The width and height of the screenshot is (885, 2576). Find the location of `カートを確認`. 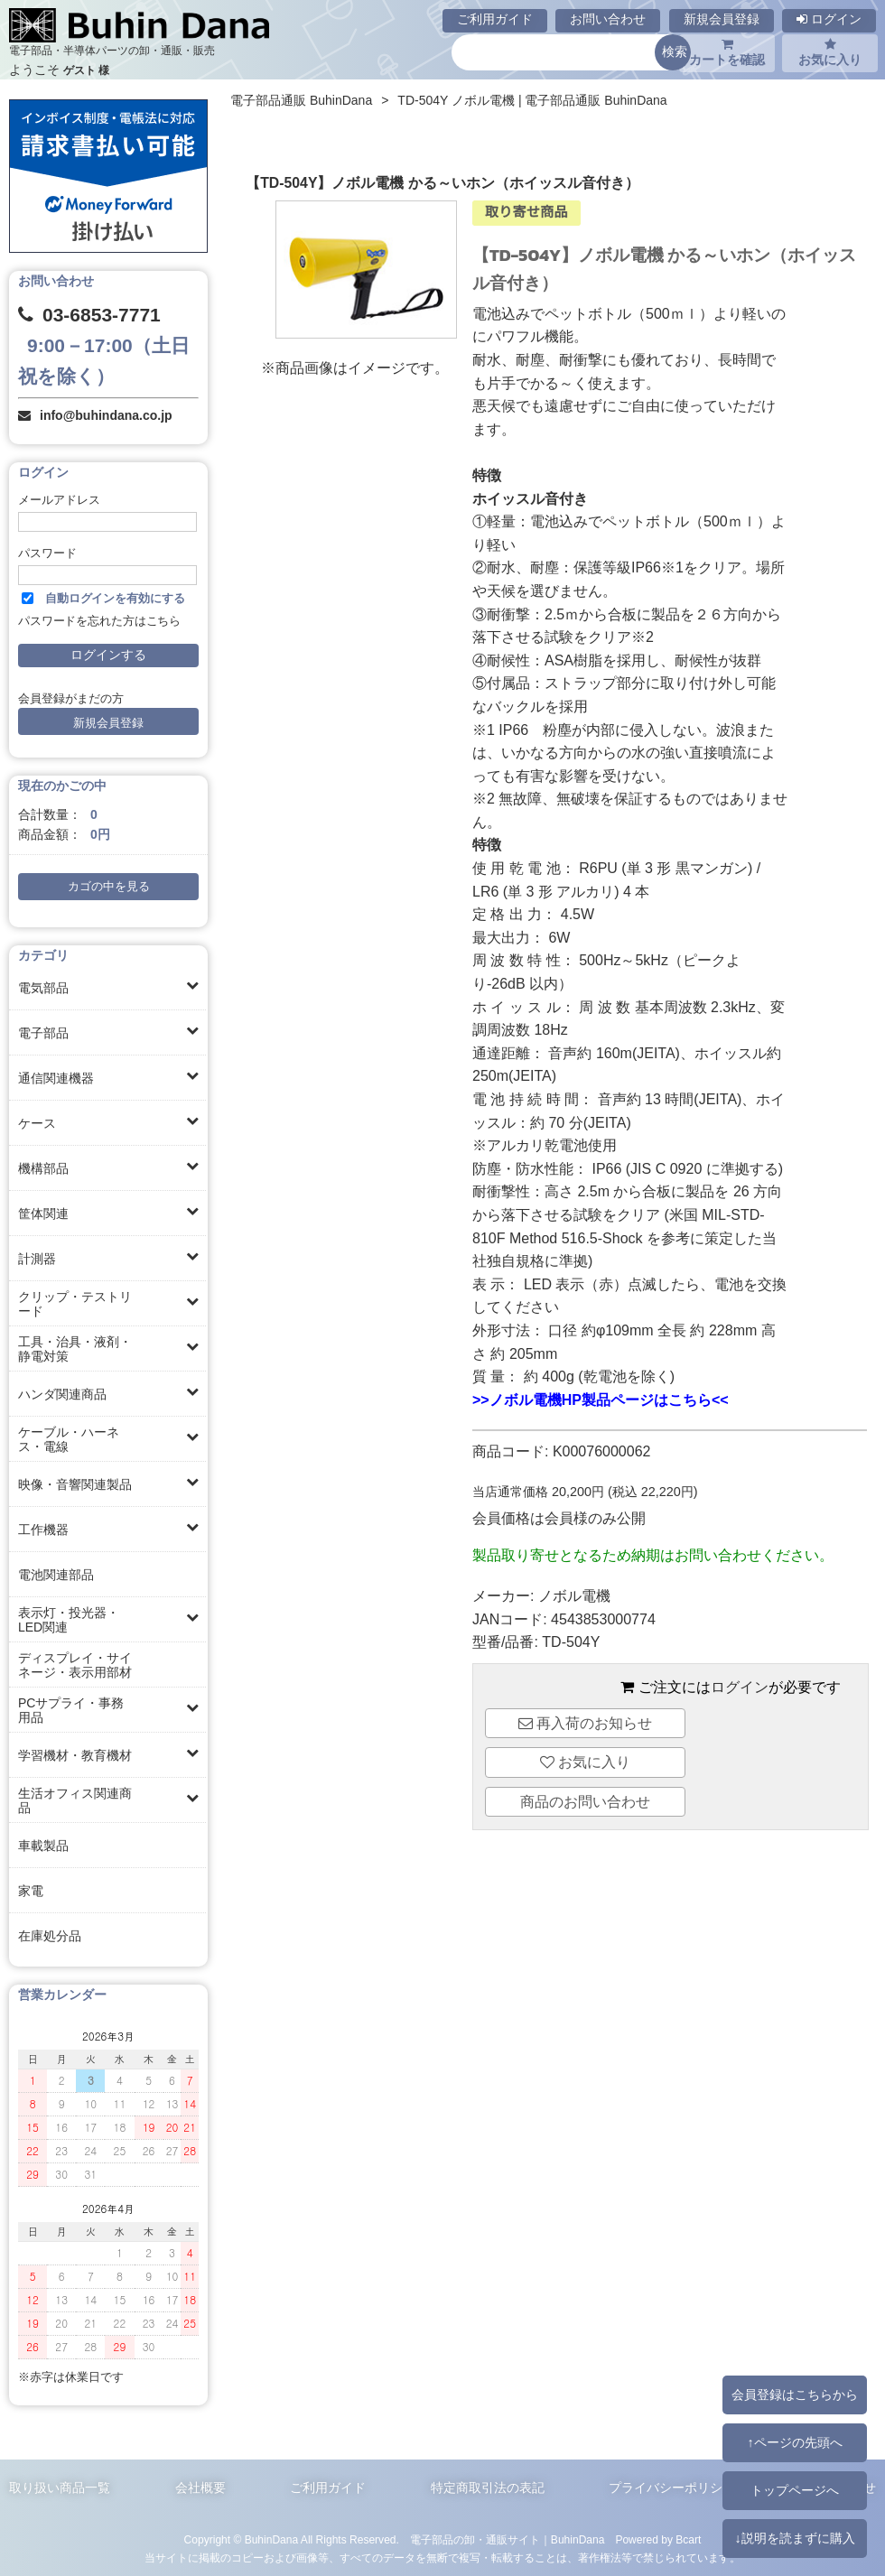

カートを確認 is located at coordinates (727, 52).